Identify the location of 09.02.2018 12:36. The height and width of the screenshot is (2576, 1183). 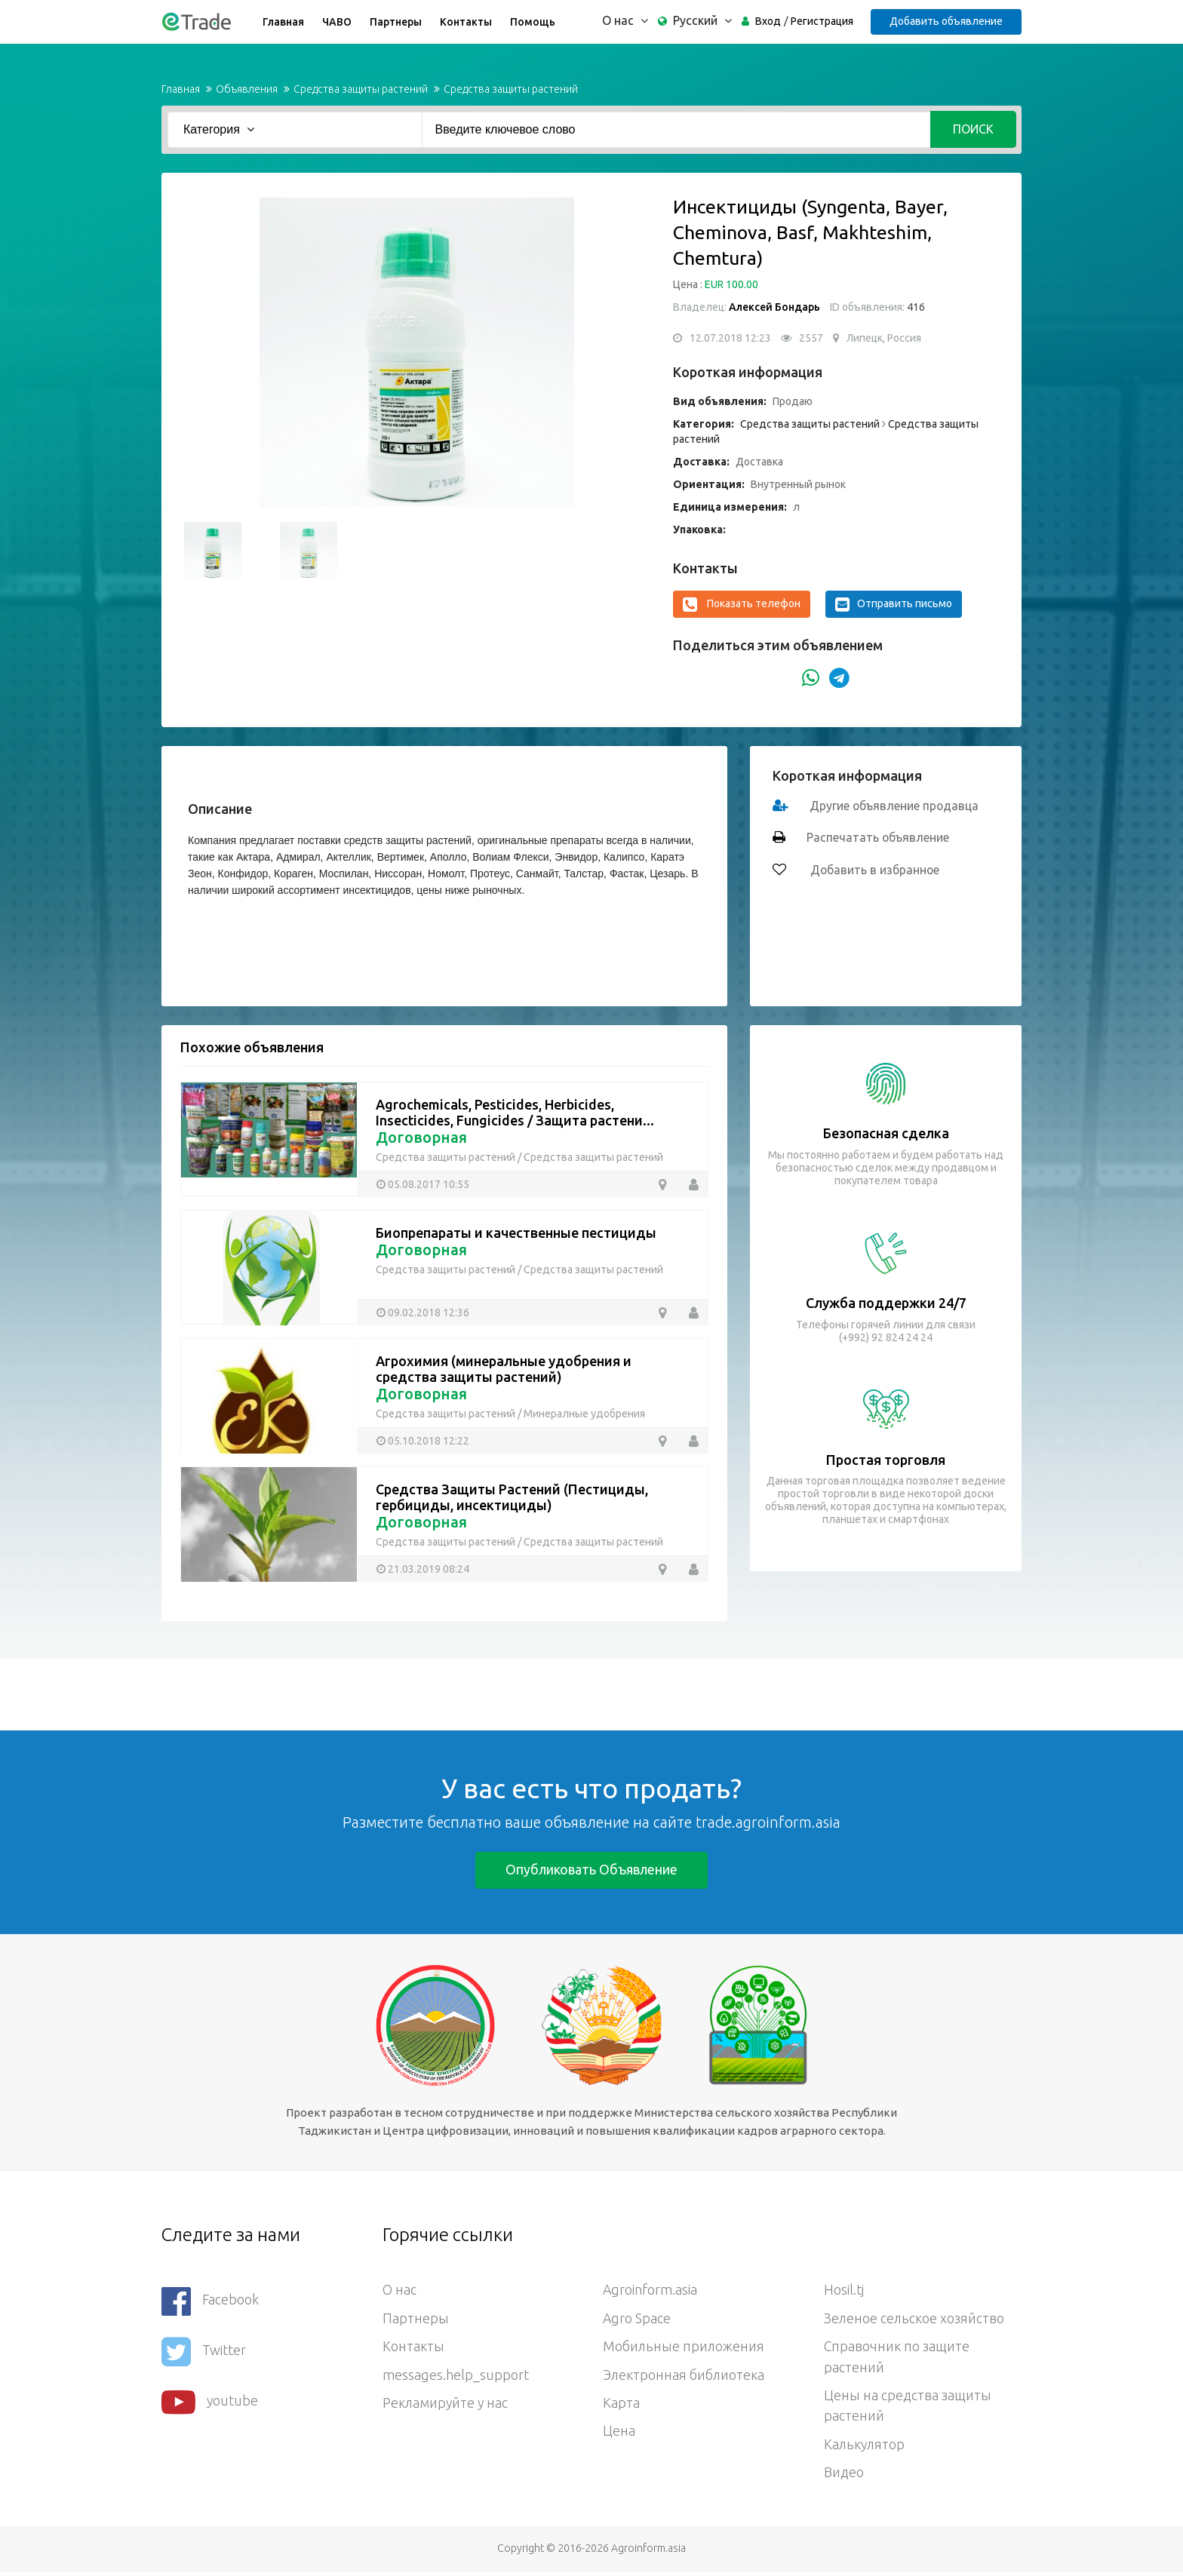
(428, 1312).